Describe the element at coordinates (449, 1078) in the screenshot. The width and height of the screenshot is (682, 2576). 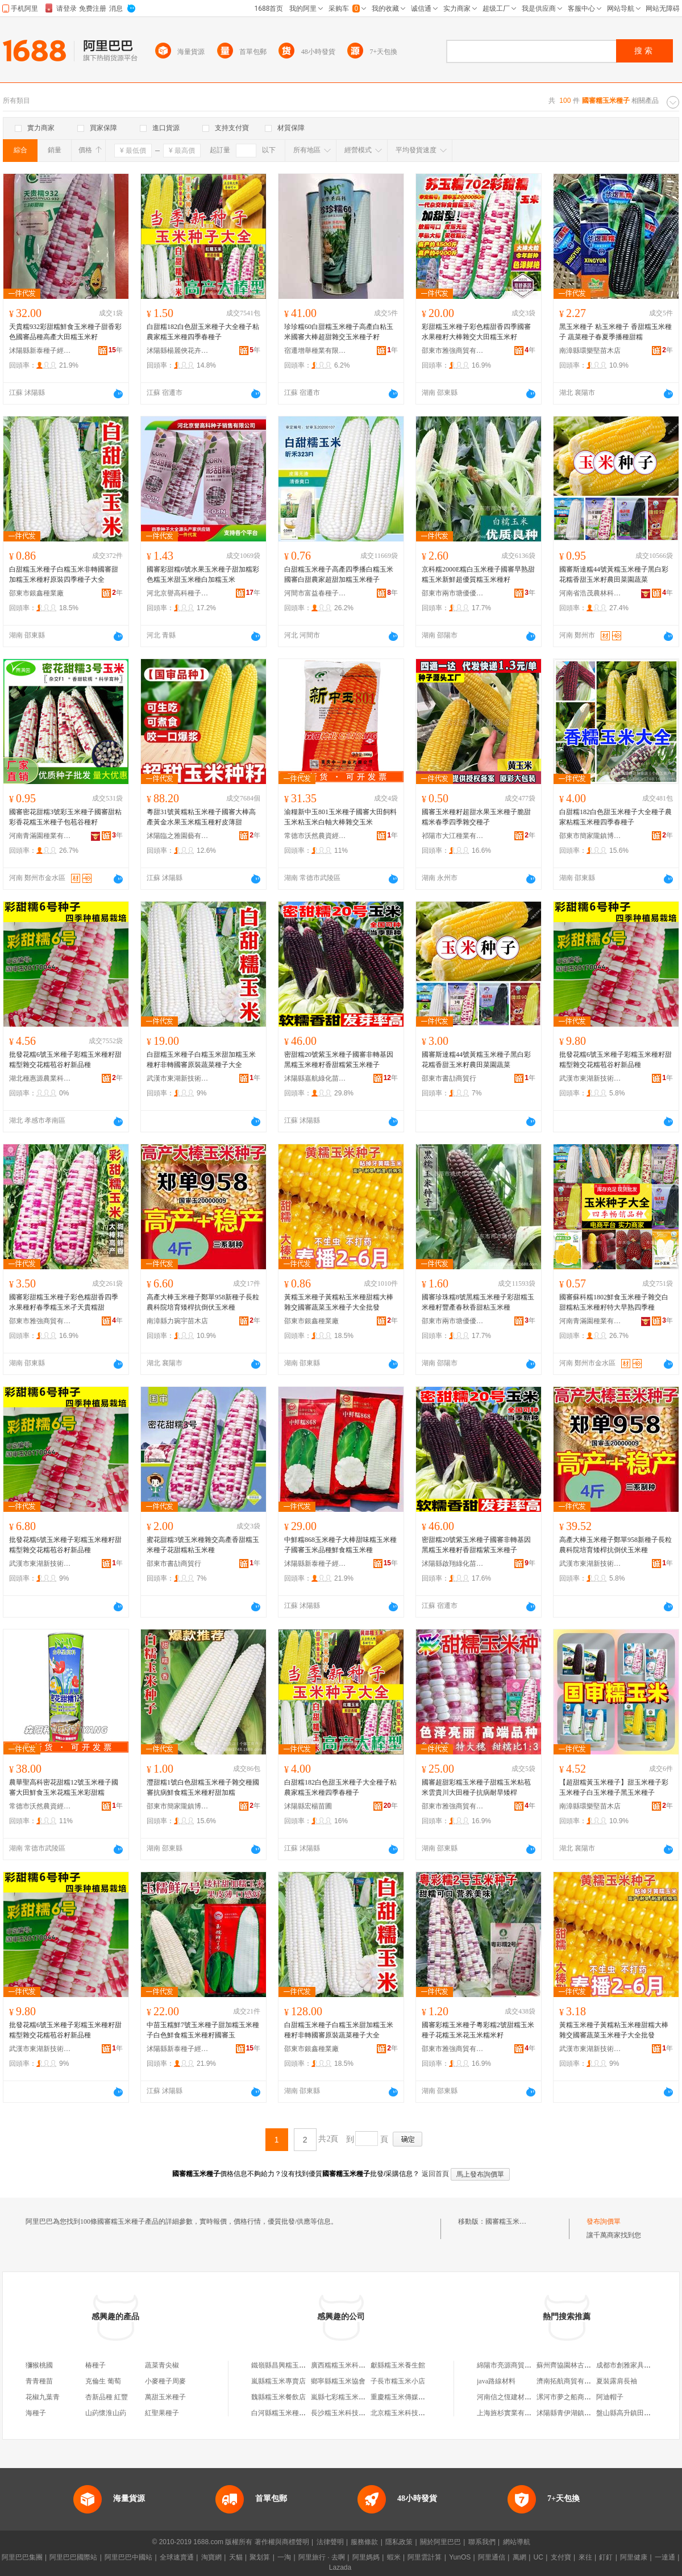
I see `邵東市書劼商貿行` at that location.